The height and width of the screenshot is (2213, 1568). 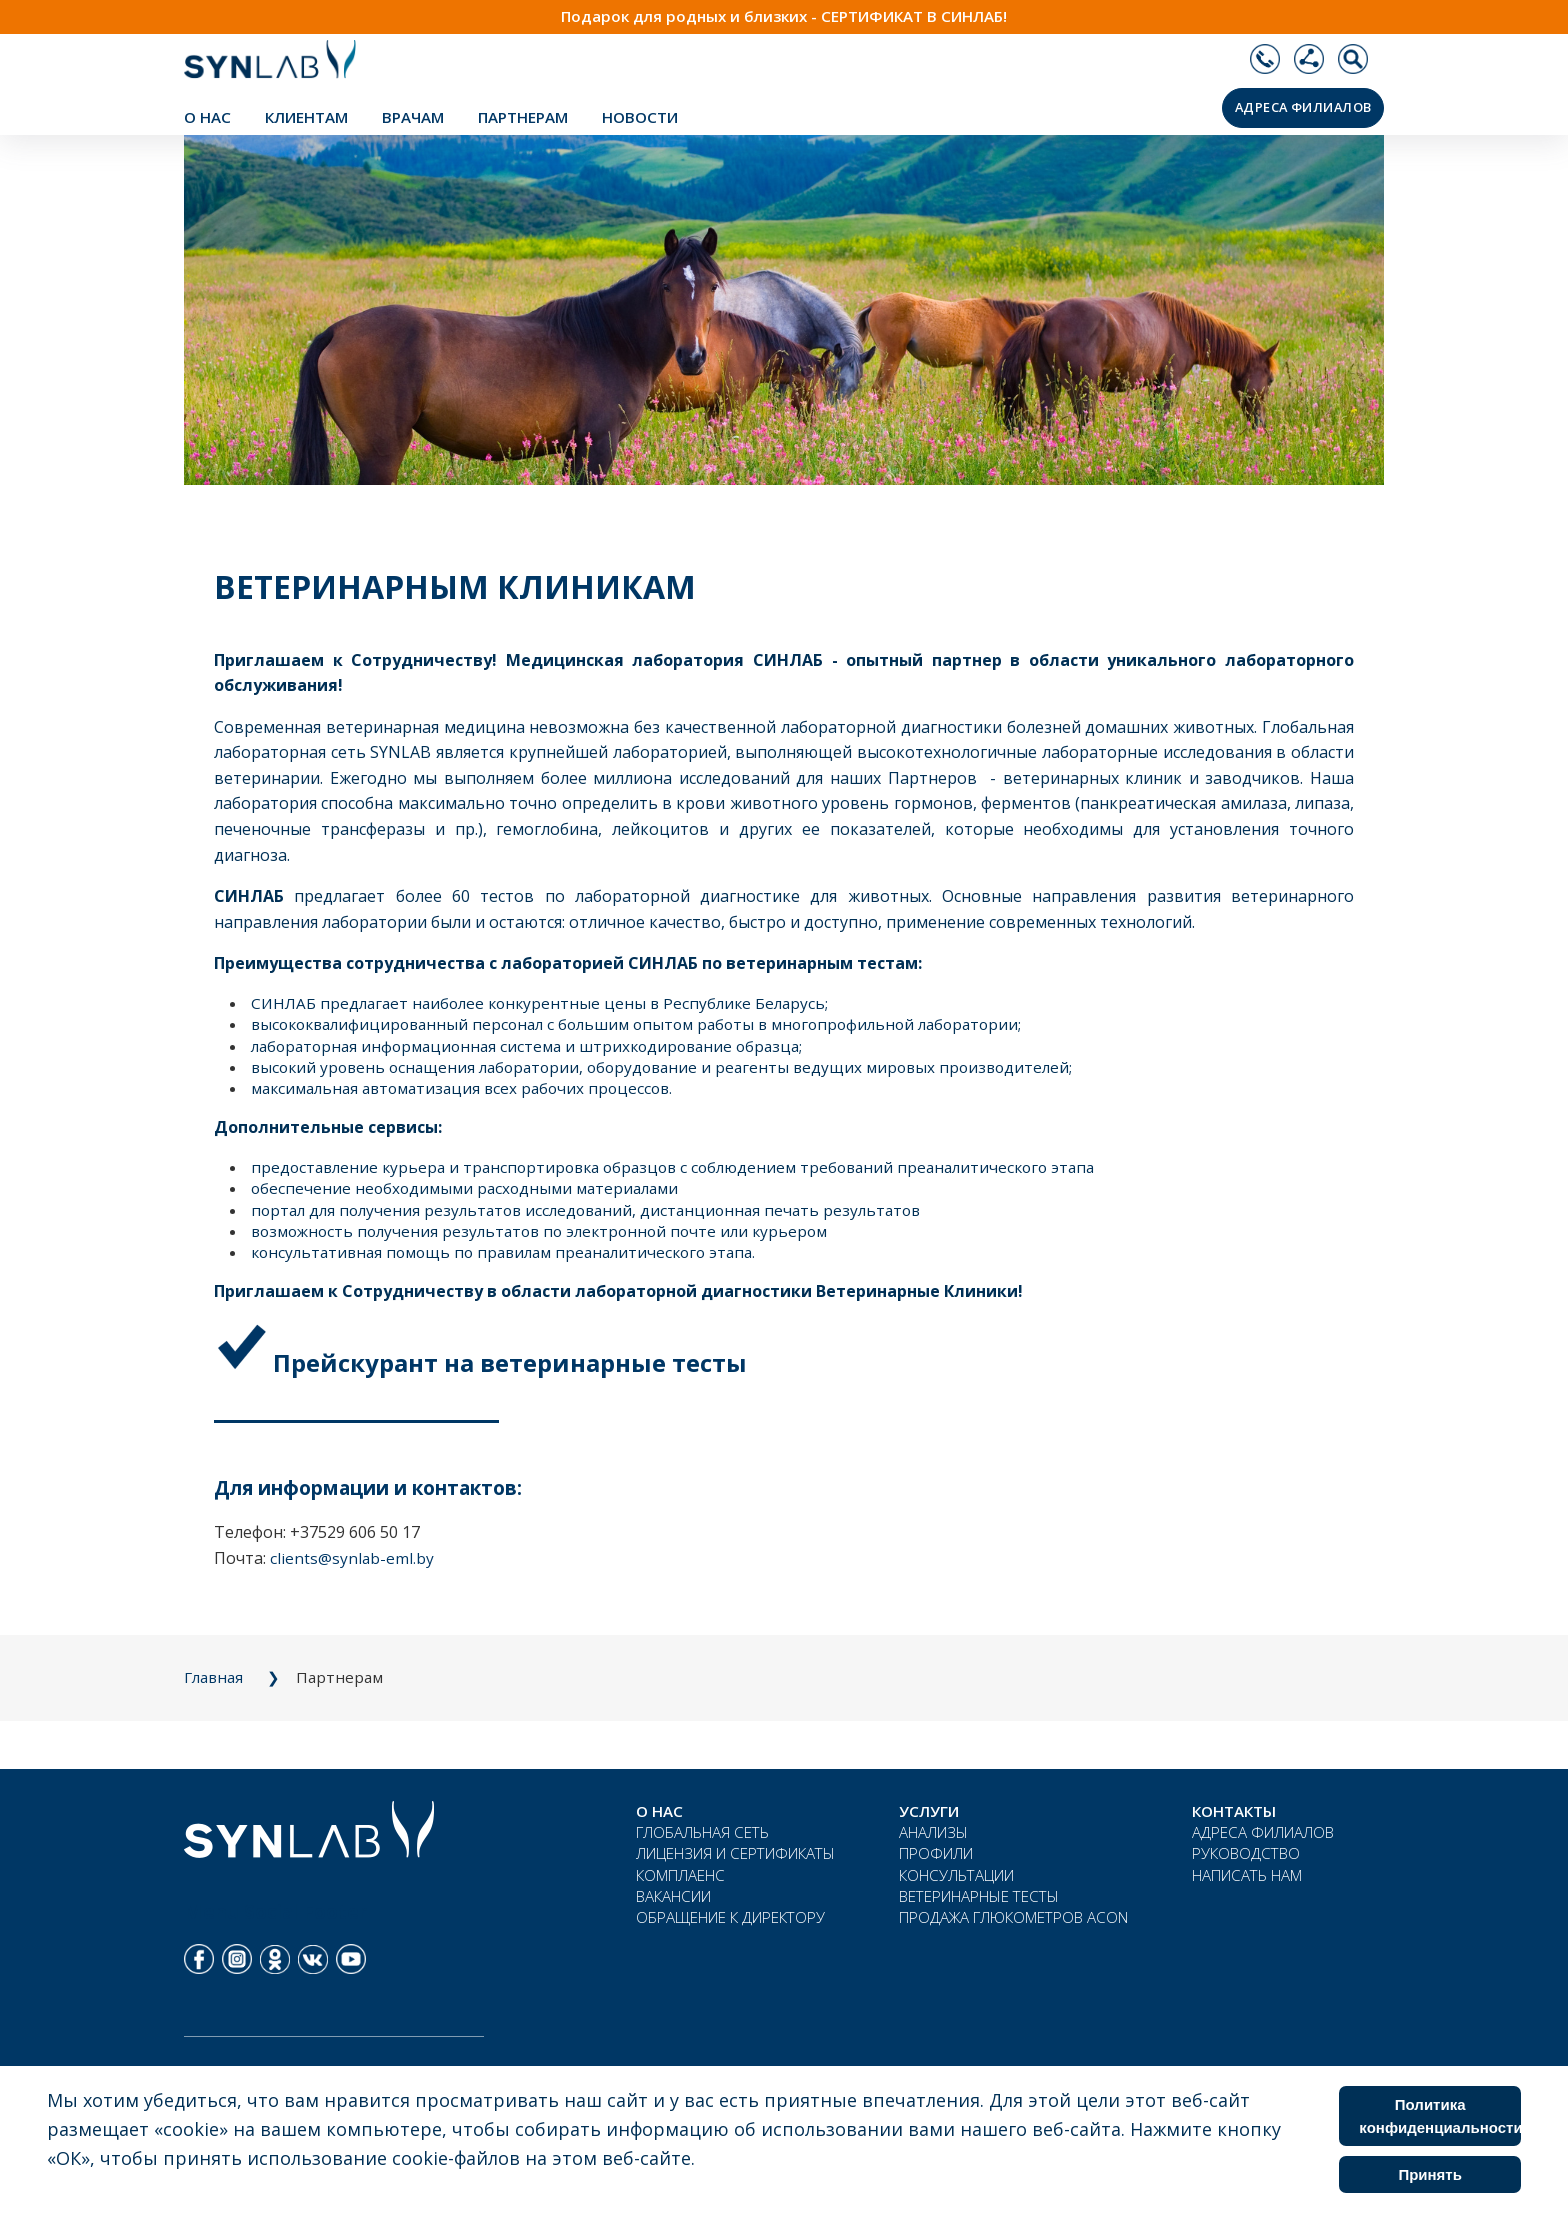 I want to click on ЛИЦЕНЗИЯ И СЕРТИФИКАТЫ, so click(x=735, y=1853).